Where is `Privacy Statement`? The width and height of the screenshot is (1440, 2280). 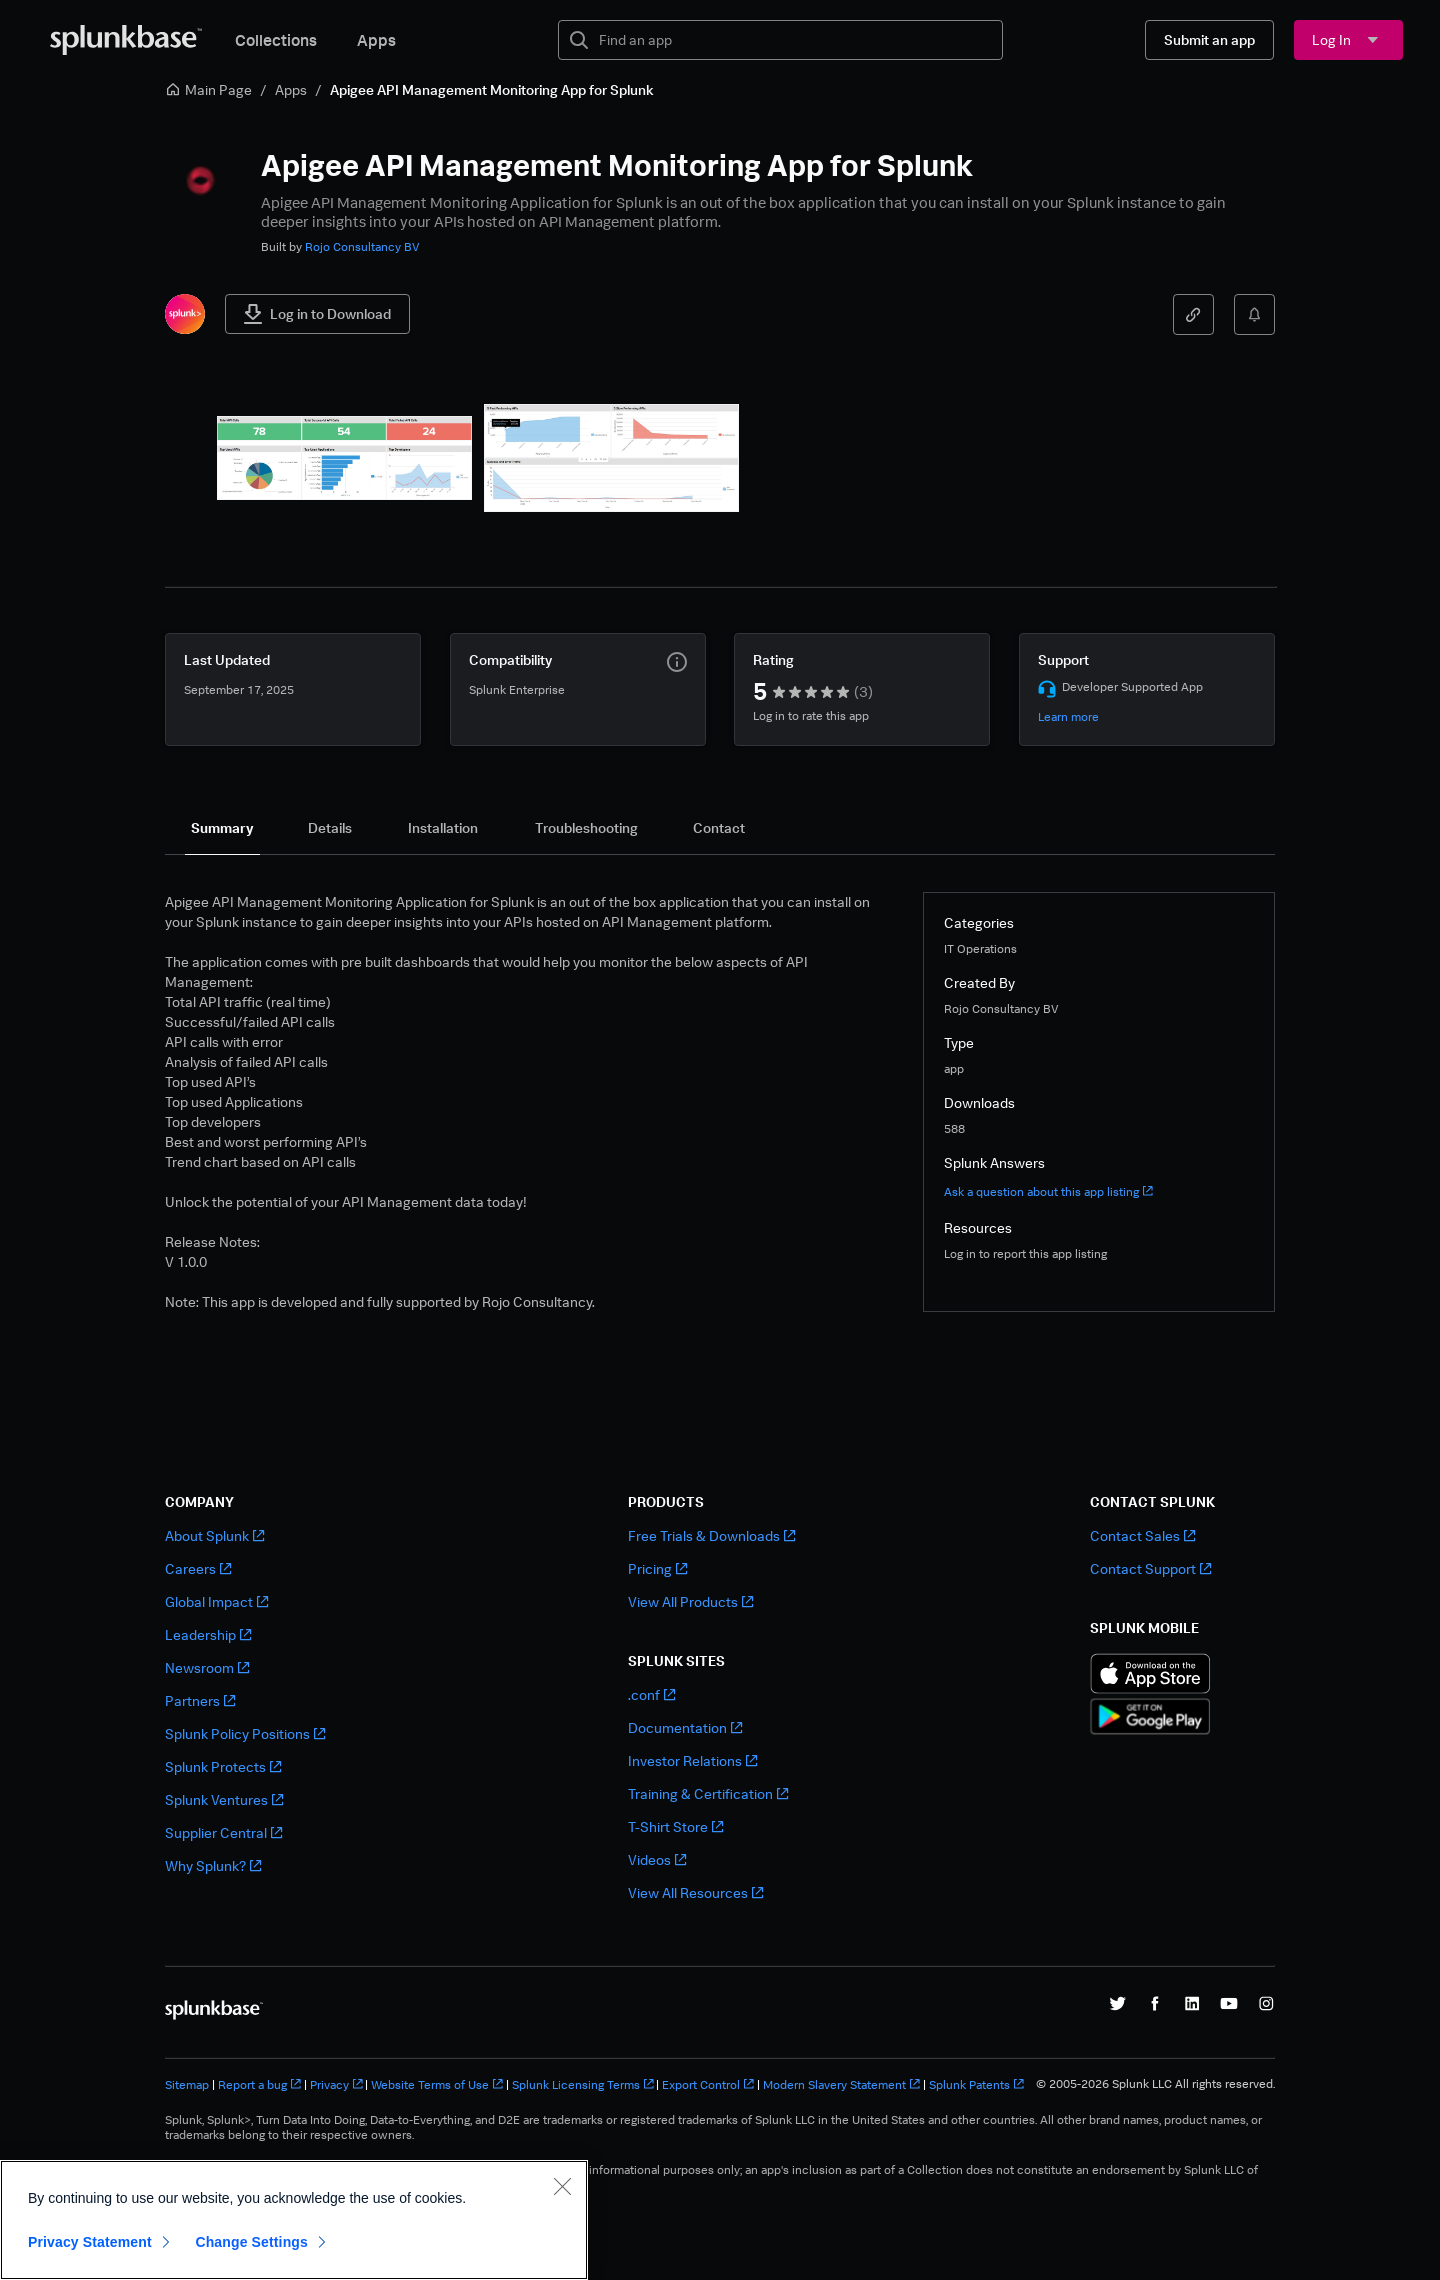
Privacy Statement is located at coordinates (90, 2242).